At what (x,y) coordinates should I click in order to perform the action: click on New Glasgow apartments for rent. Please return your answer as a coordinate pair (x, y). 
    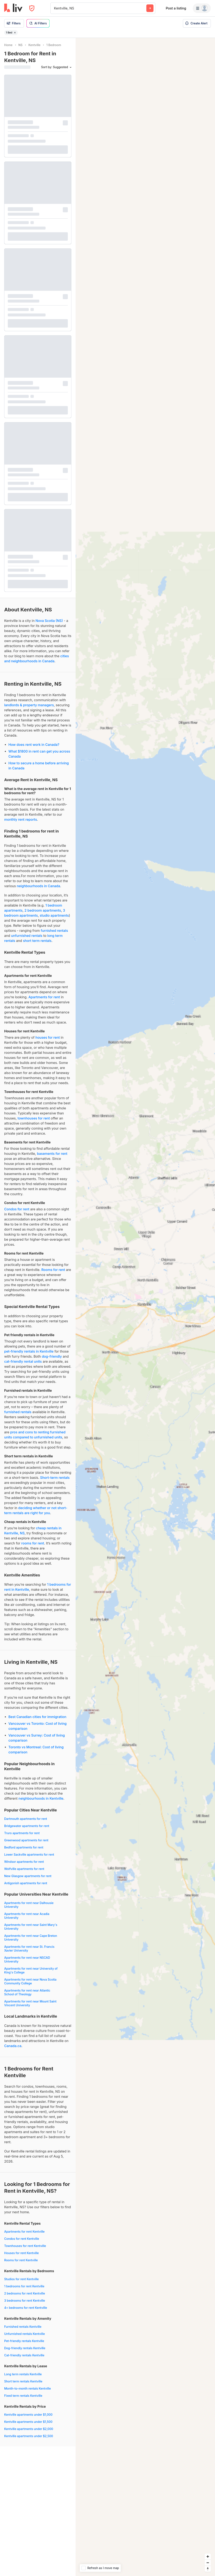
    Looking at the image, I should click on (27, 1876).